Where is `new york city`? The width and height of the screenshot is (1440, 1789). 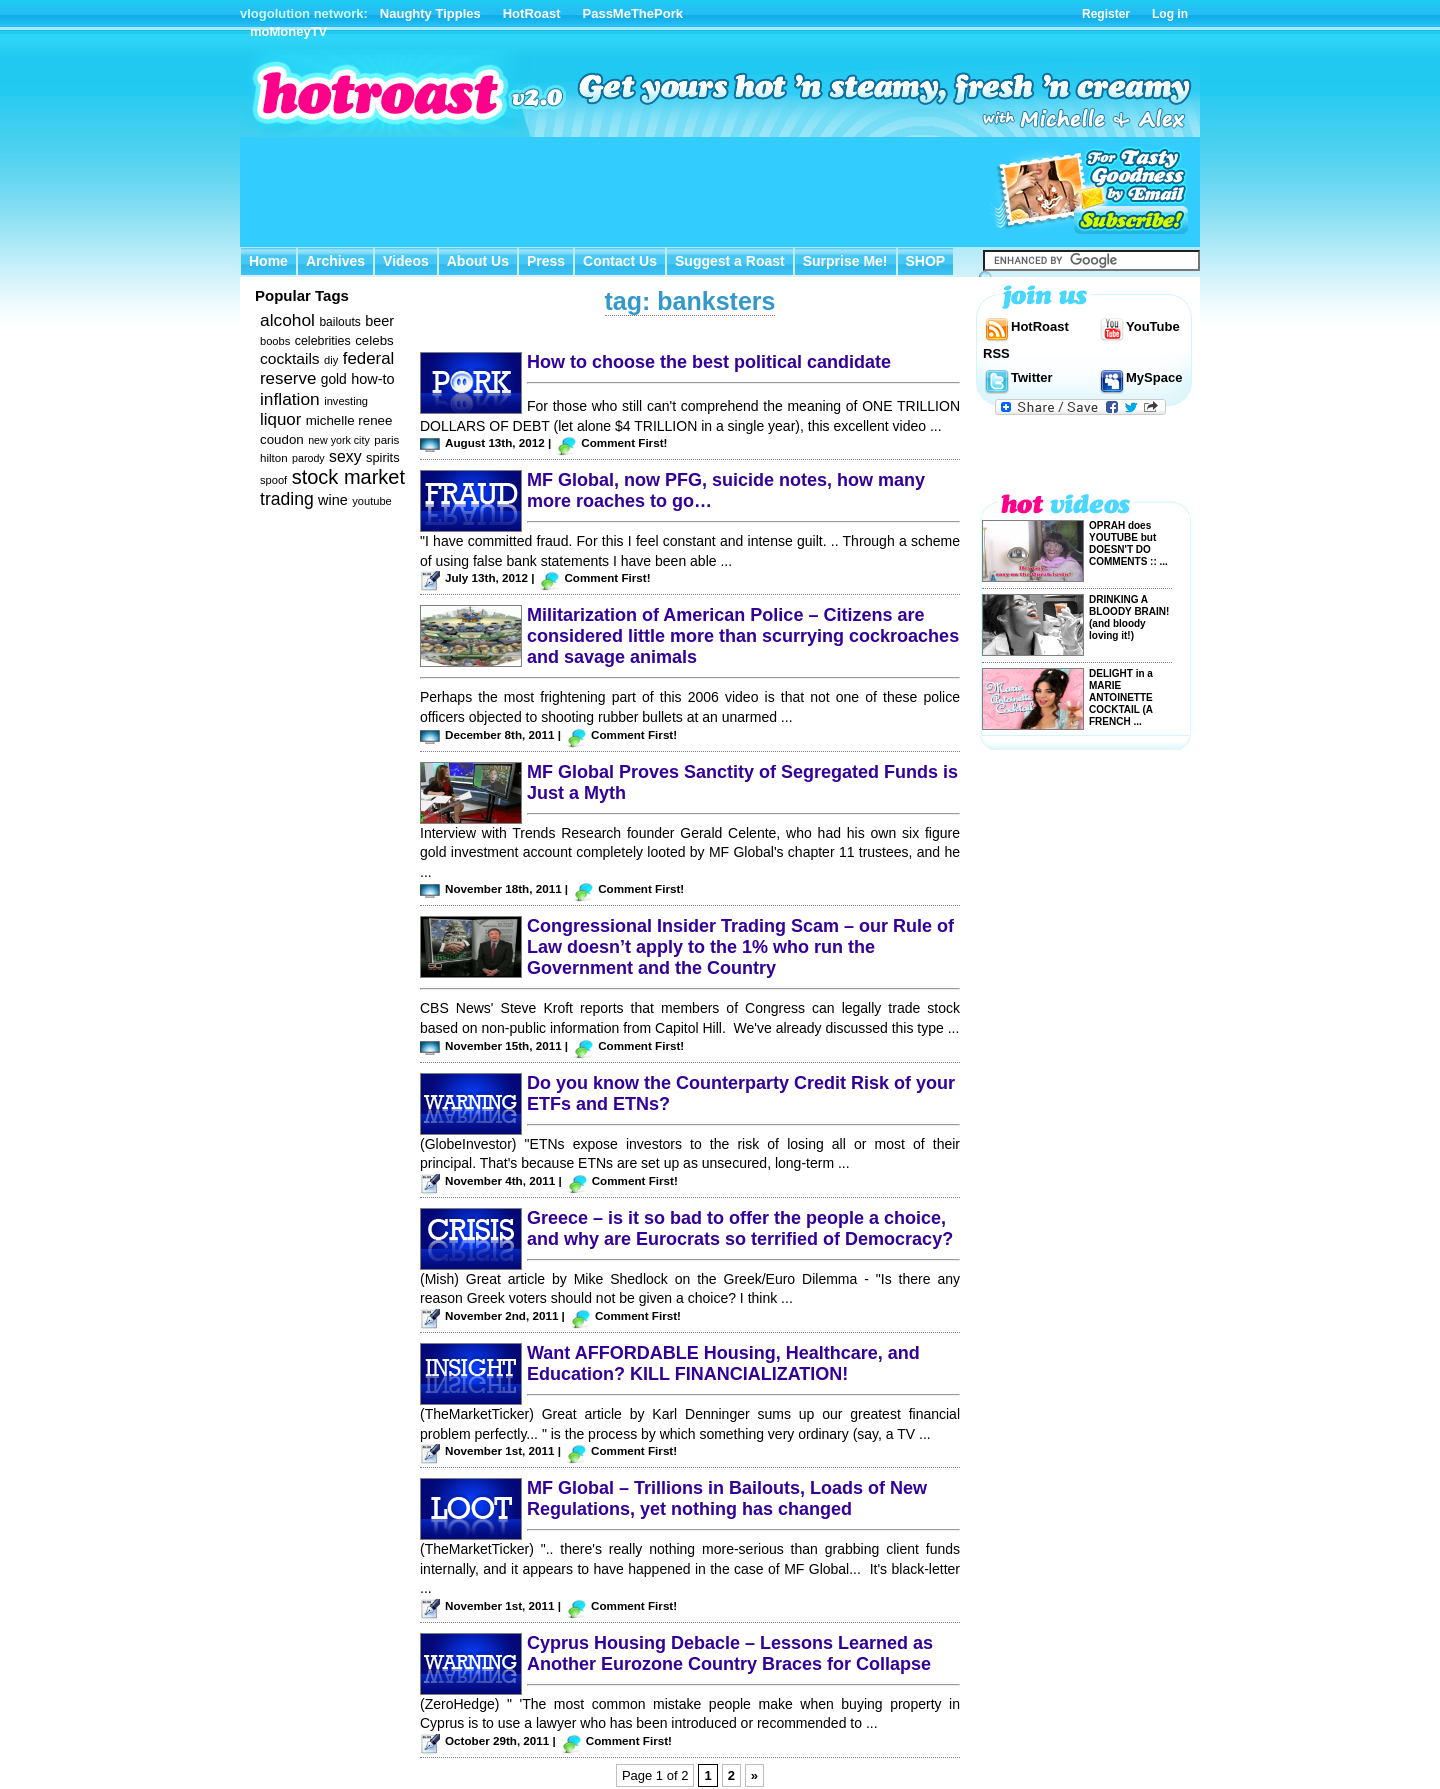
new york city is located at coordinates (339, 440).